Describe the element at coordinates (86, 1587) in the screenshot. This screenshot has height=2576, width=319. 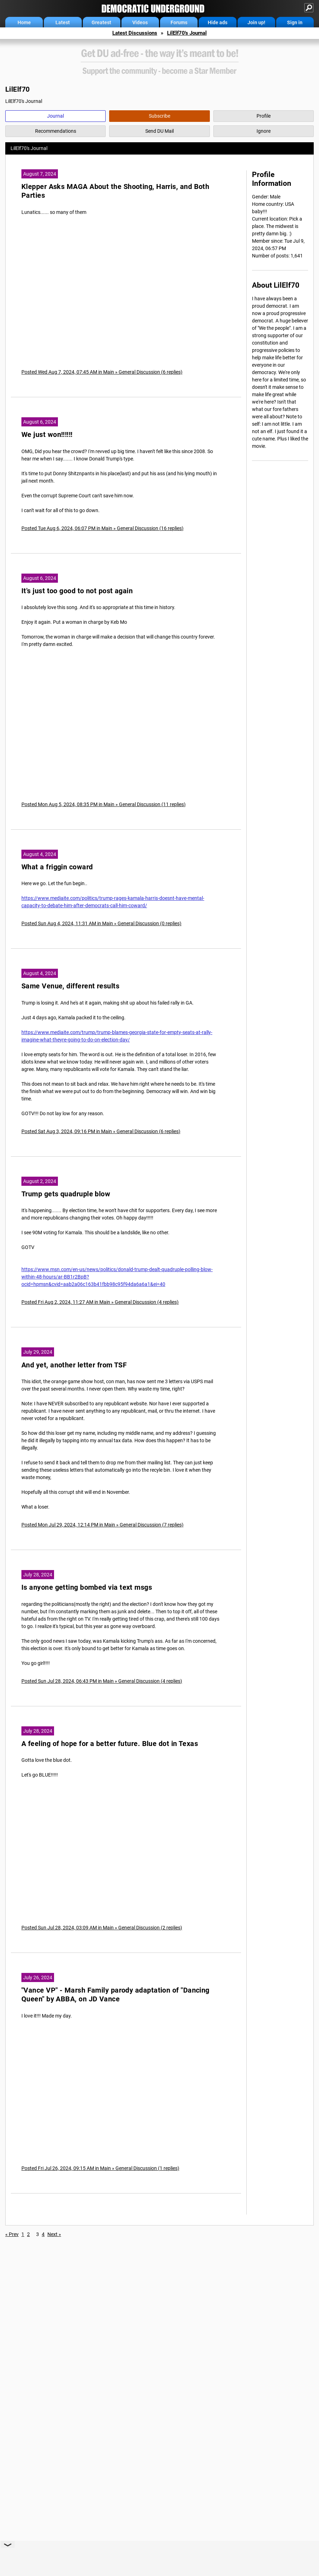
I see `Is anyone getting bombed via text msgs` at that location.